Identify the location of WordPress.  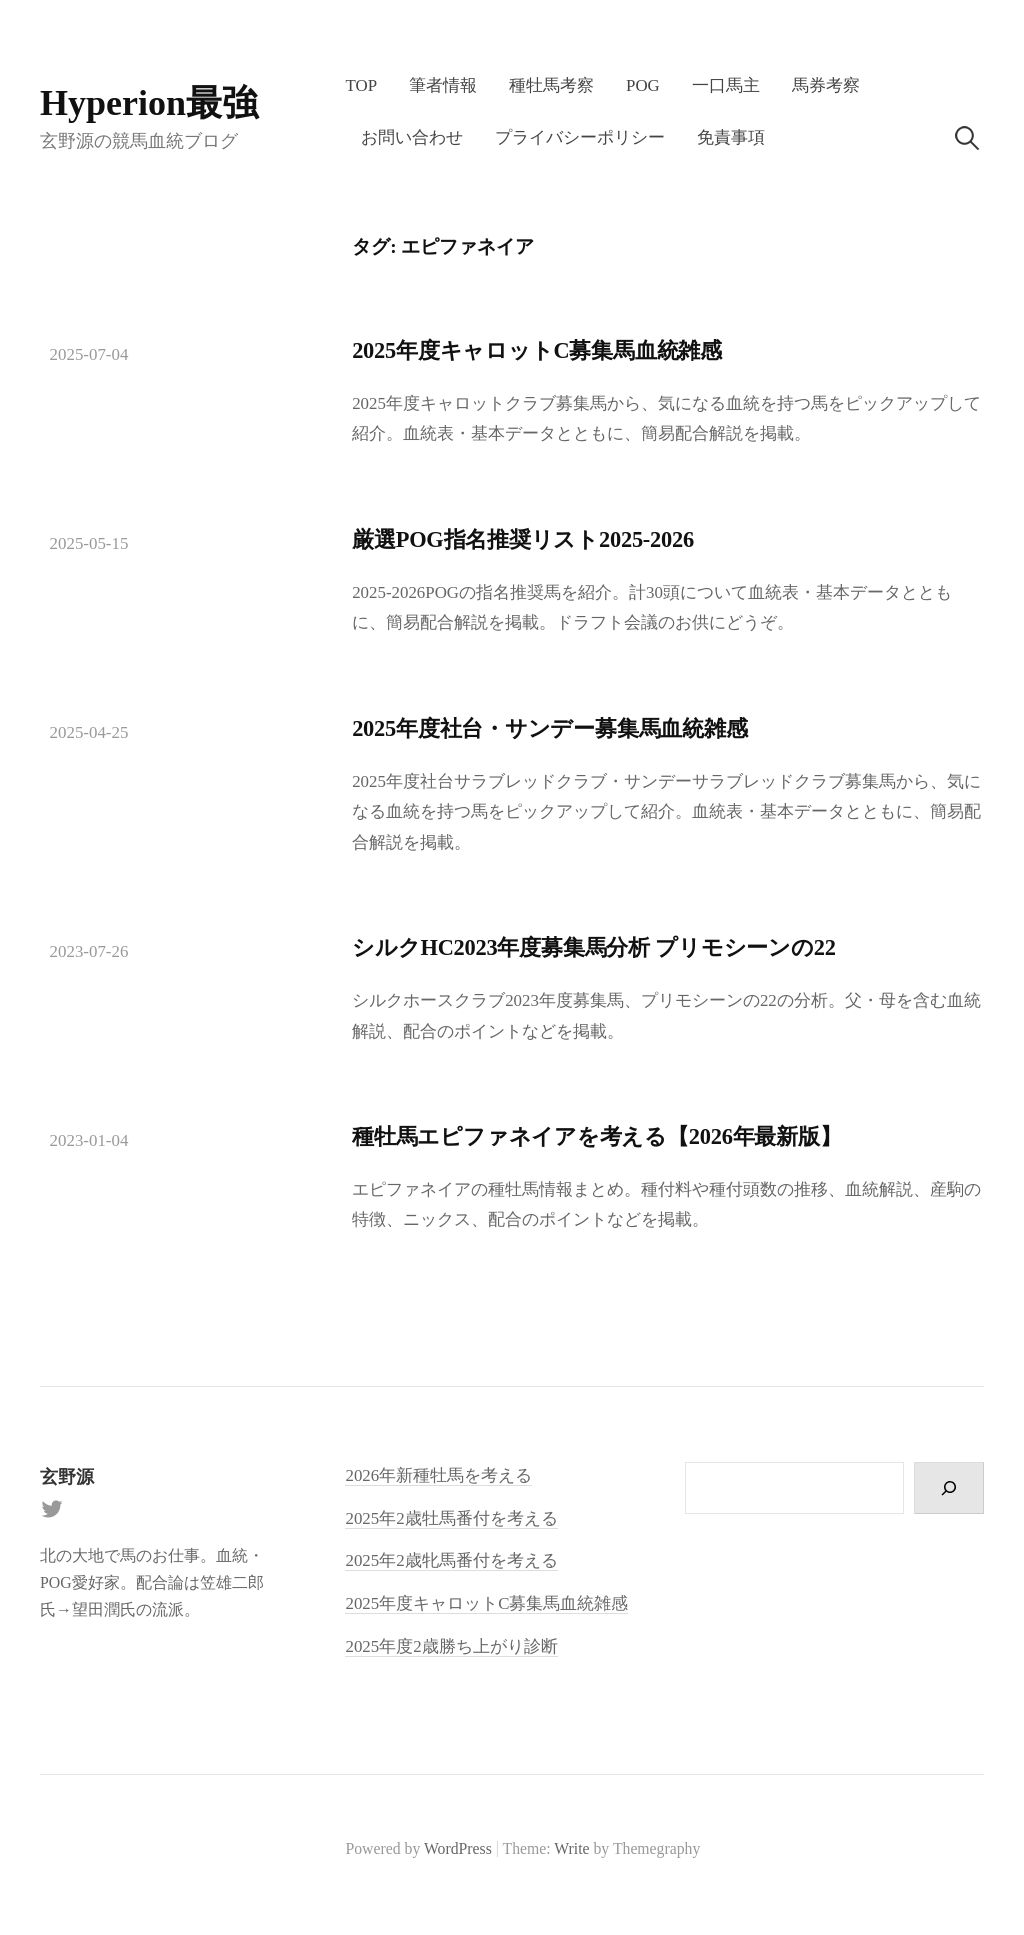
(458, 1848).